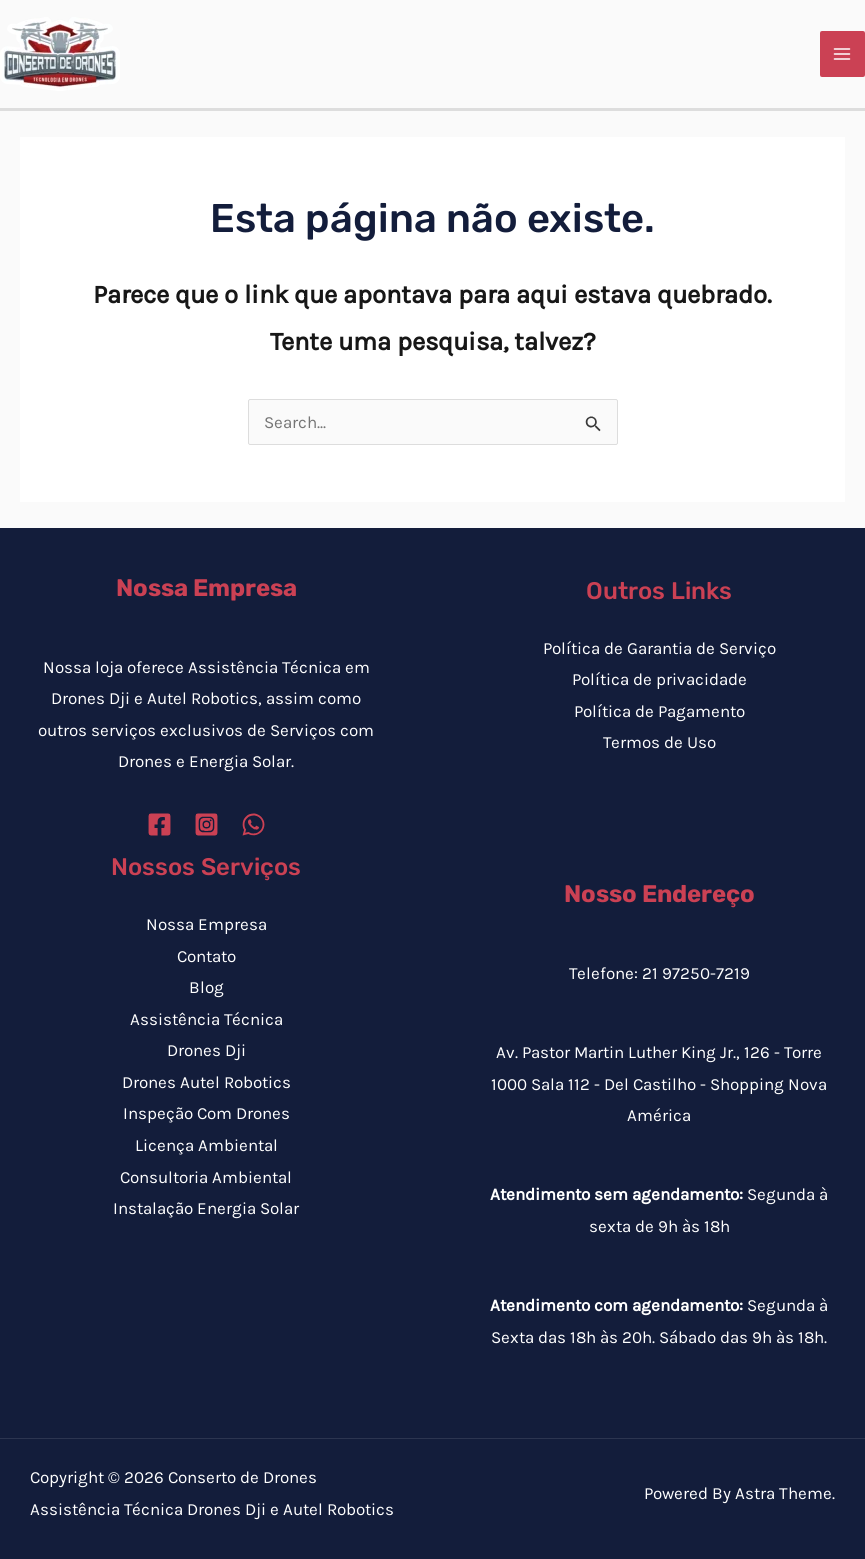 The height and width of the screenshot is (1559, 865). What do you see at coordinates (206, 1208) in the screenshot?
I see `Instalação Energia Solar` at bounding box center [206, 1208].